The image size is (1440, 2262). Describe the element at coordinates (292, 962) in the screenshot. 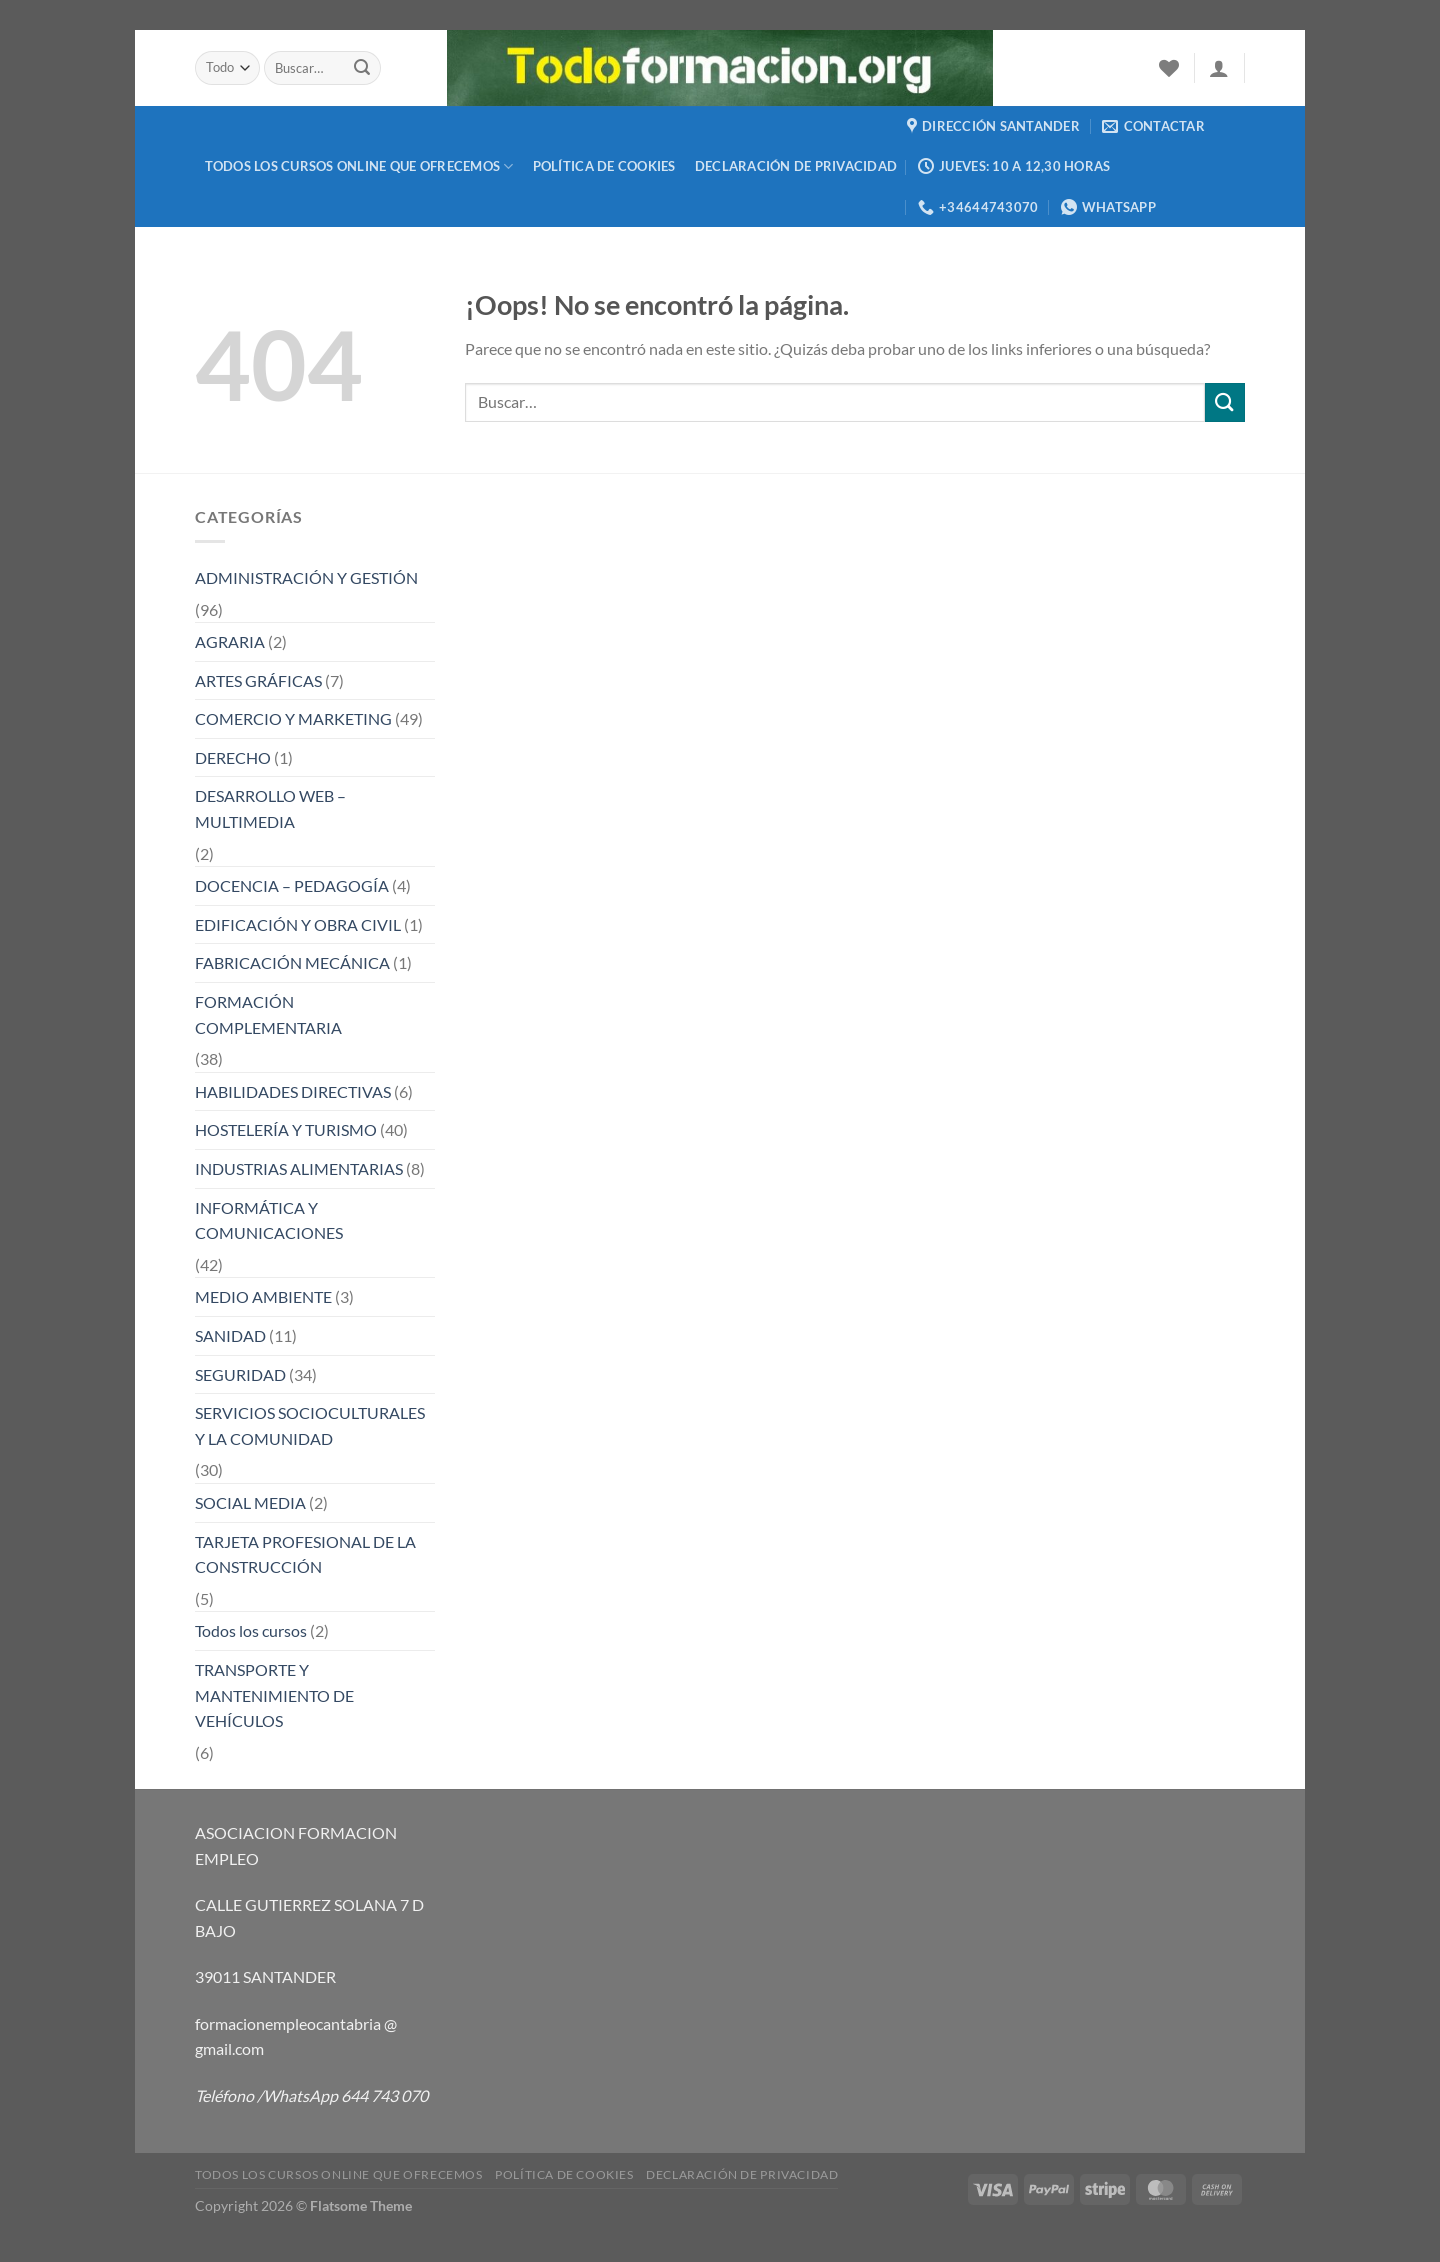

I see `FABRICACIÓN MECÁNICA` at that location.